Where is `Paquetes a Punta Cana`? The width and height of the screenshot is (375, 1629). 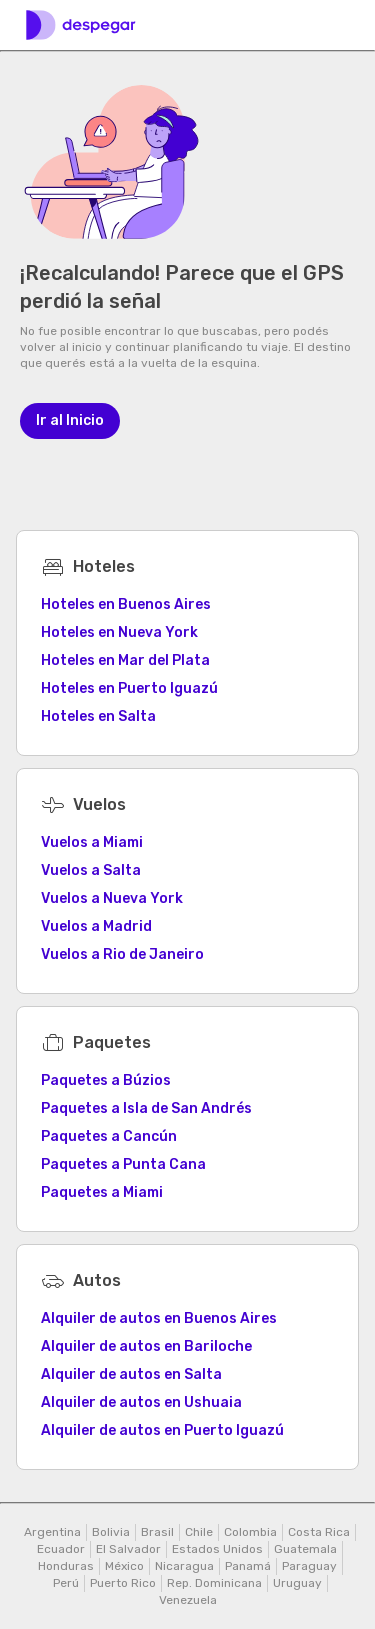 Paquetes a Punta Cana is located at coordinates (123, 1164).